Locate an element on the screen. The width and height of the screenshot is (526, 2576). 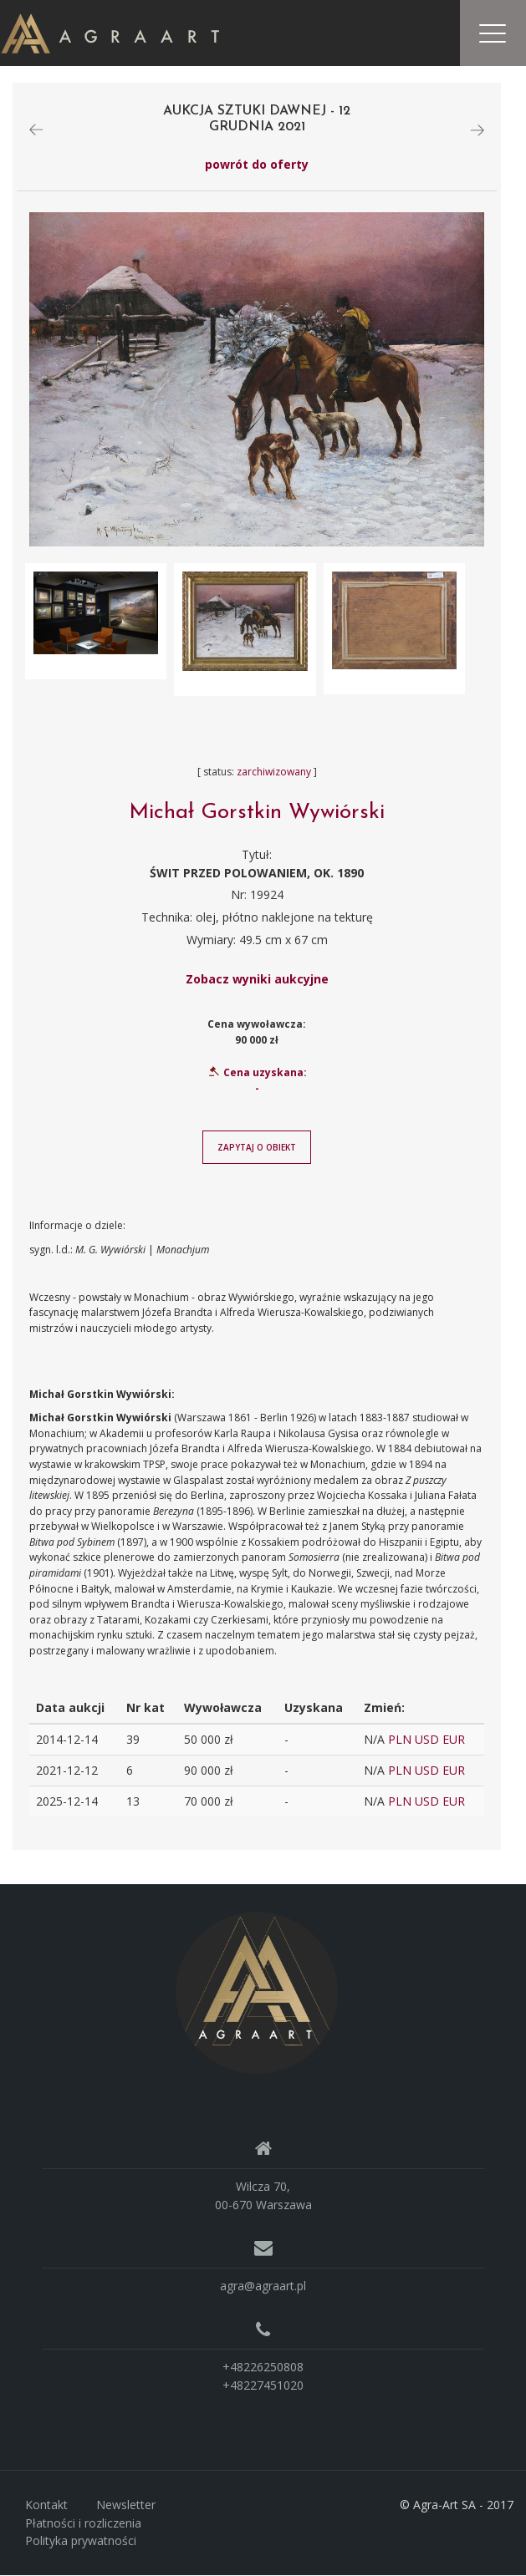
Michał Gorstkin Wywiórski is located at coordinates (257, 813).